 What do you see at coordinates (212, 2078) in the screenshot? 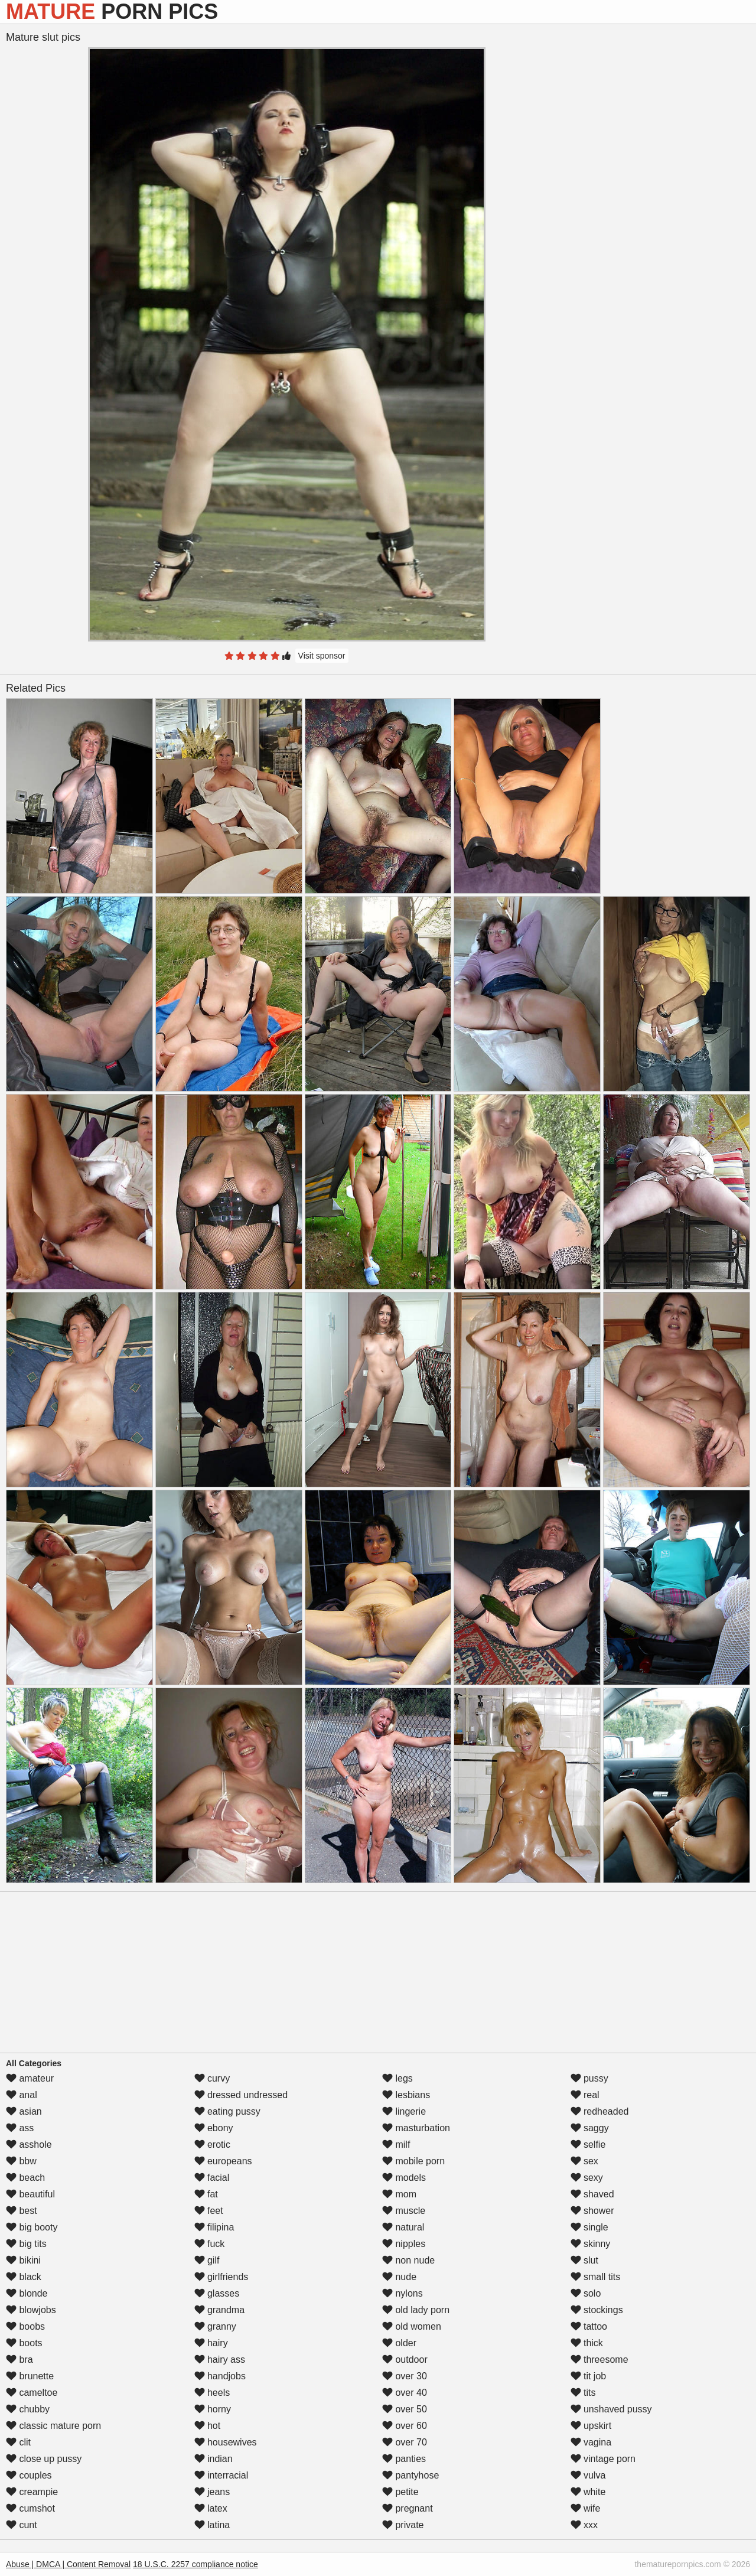
I see `curvy` at bounding box center [212, 2078].